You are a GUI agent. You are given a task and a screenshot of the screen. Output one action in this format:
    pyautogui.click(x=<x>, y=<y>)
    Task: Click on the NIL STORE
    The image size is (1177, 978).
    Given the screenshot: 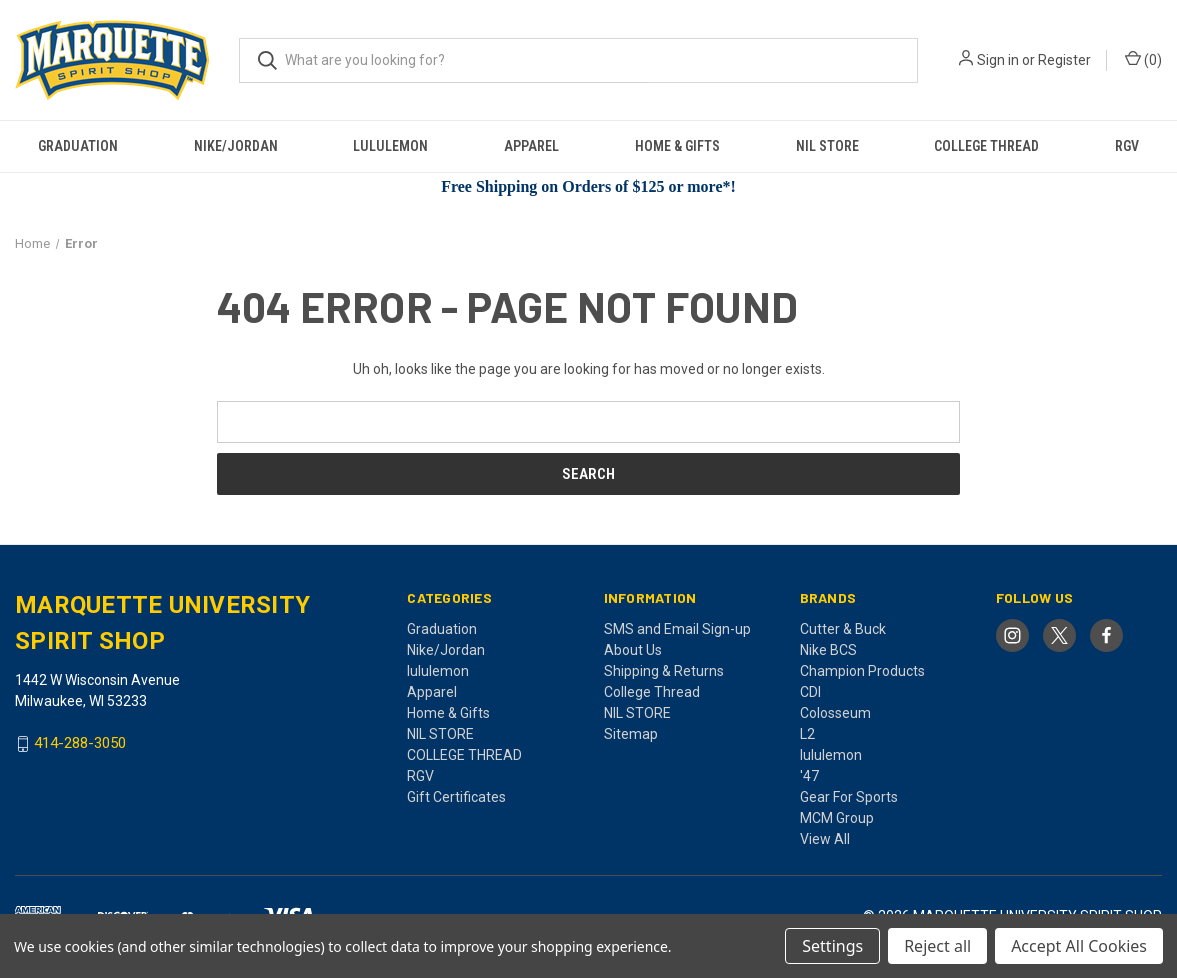 What is the action you would take?
    pyautogui.click(x=827, y=146)
    